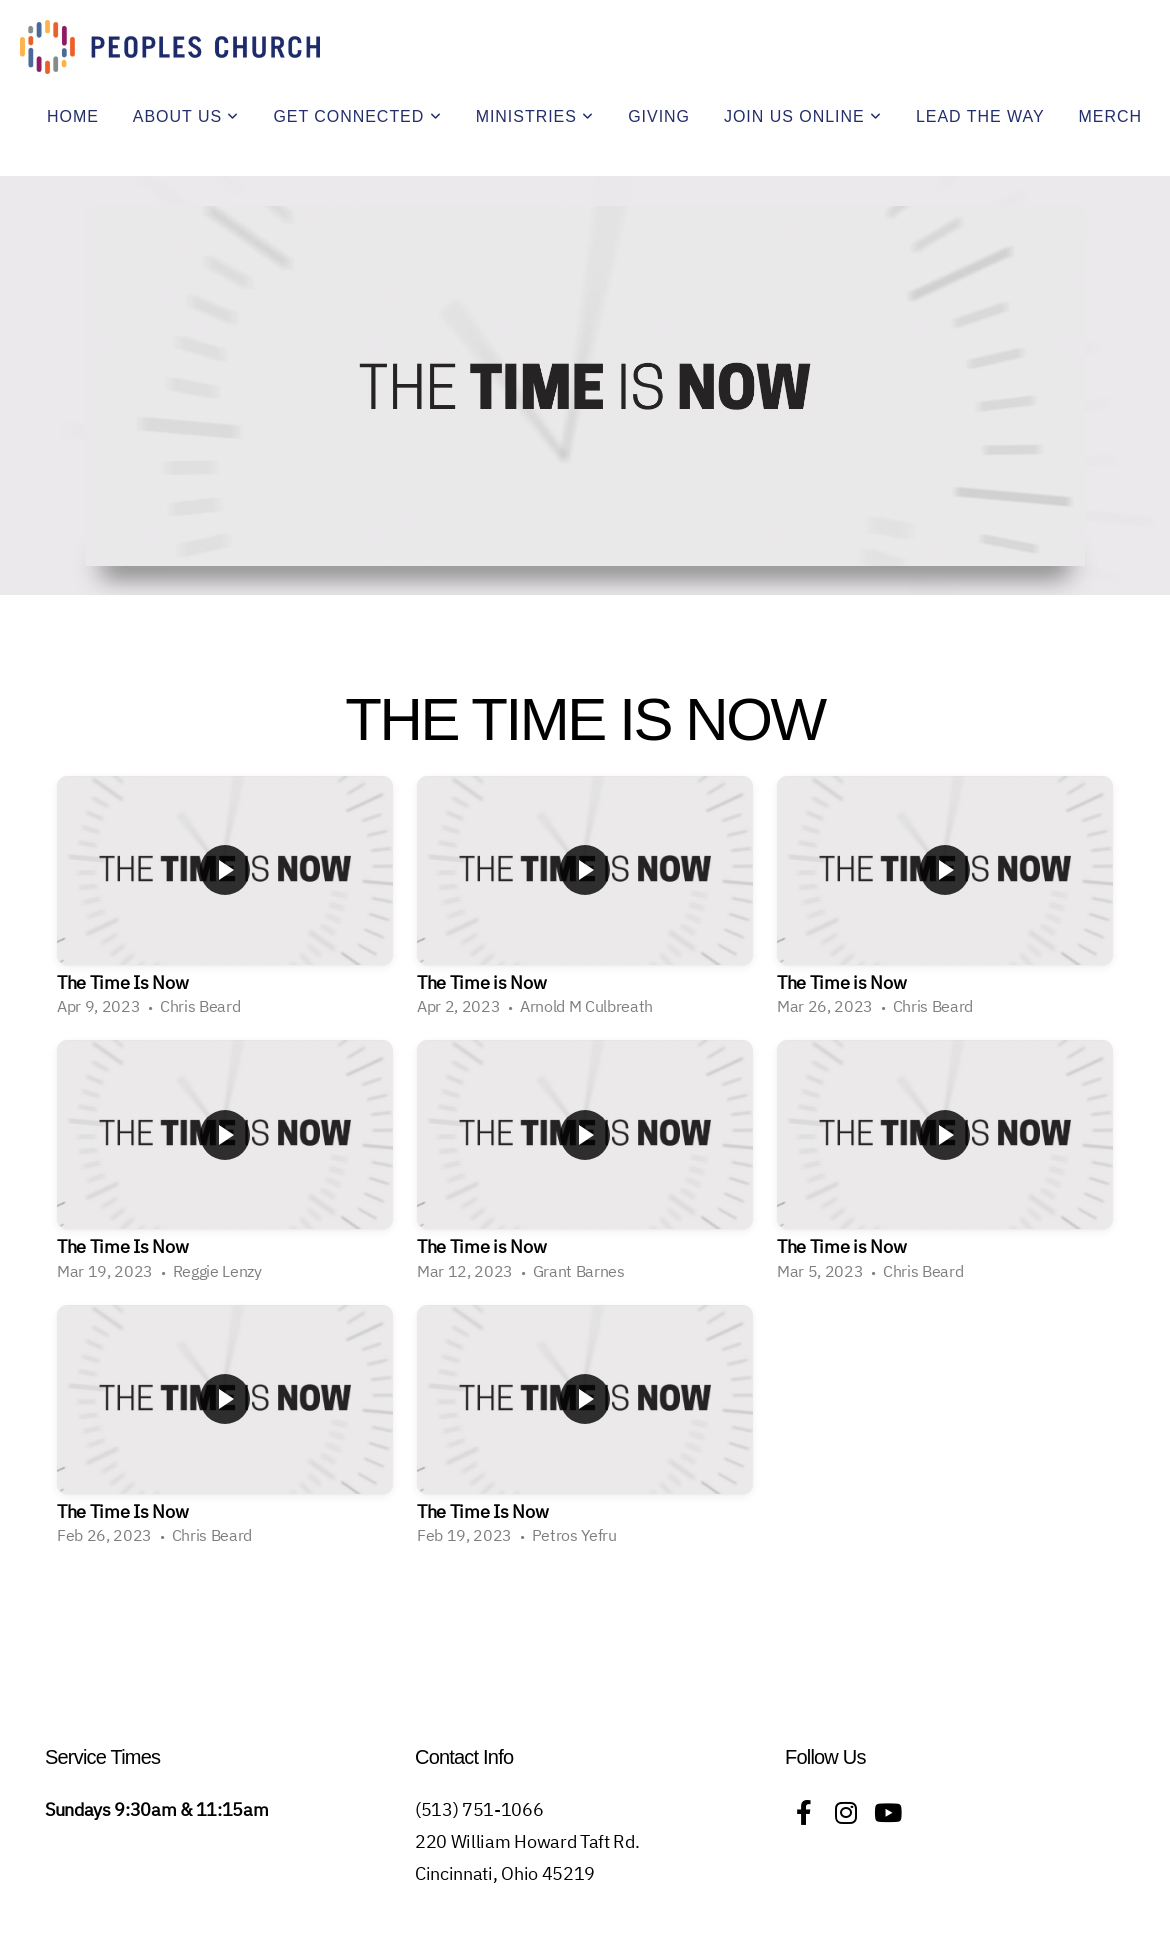 Image resolution: width=1170 pixels, height=1954 pixels. Describe the element at coordinates (357, 116) in the screenshot. I see `Get Connected` at that location.